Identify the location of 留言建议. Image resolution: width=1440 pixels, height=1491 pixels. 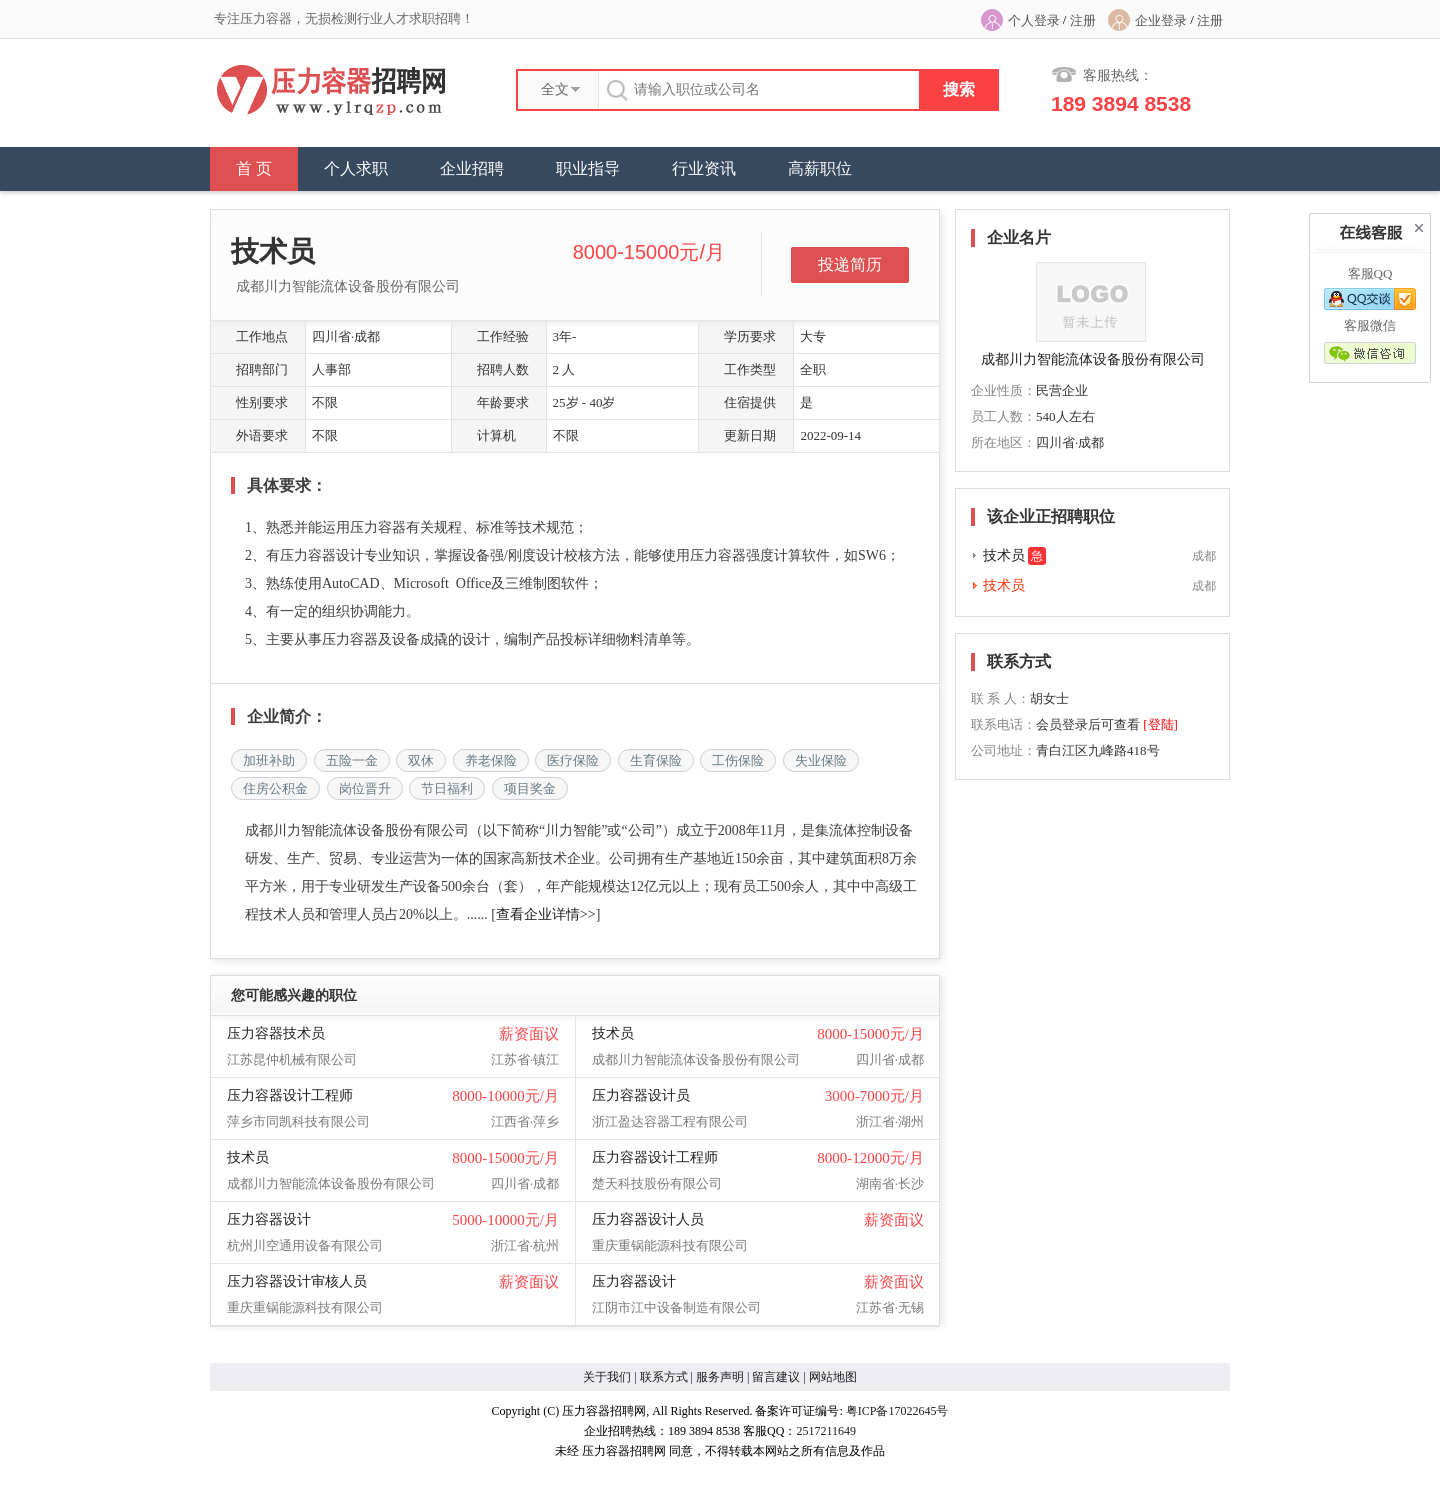
(776, 1377).